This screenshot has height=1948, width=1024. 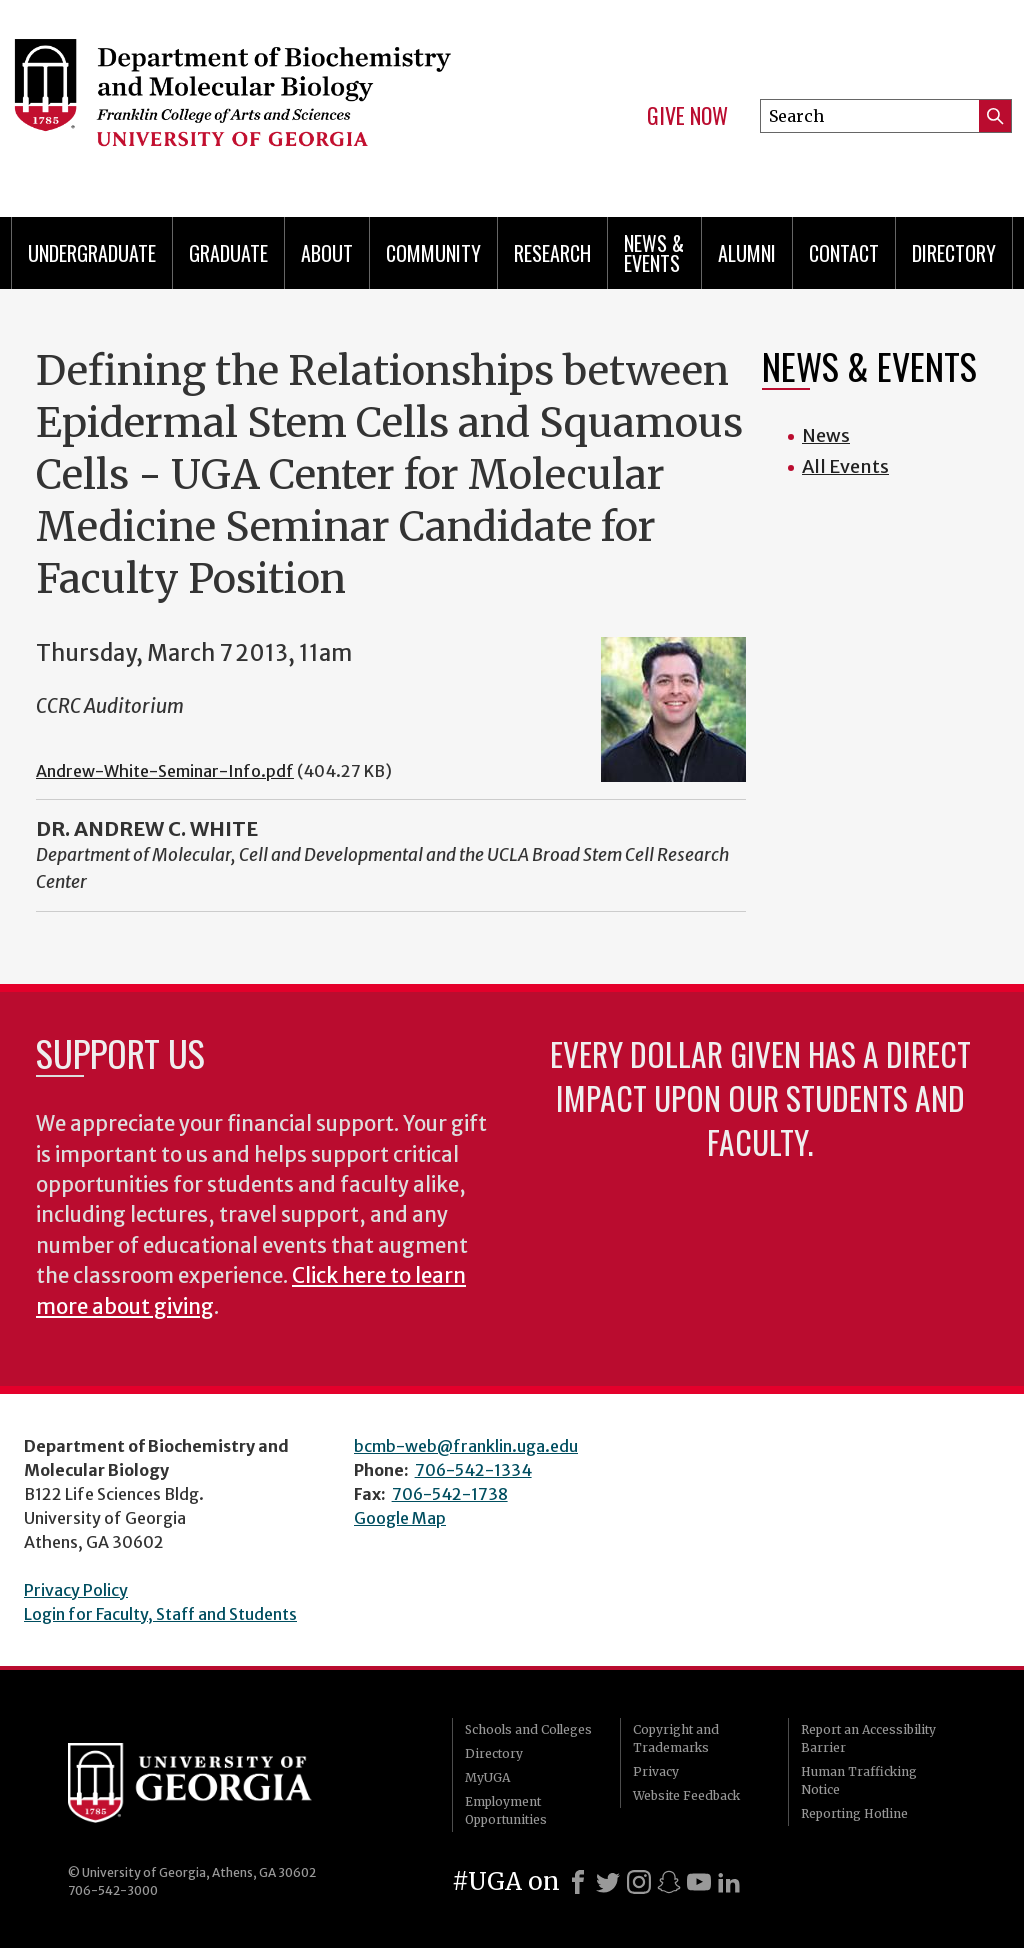 What do you see at coordinates (578, 1882) in the screenshot?
I see `[Facebook]` at bounding box center [578, 1882].